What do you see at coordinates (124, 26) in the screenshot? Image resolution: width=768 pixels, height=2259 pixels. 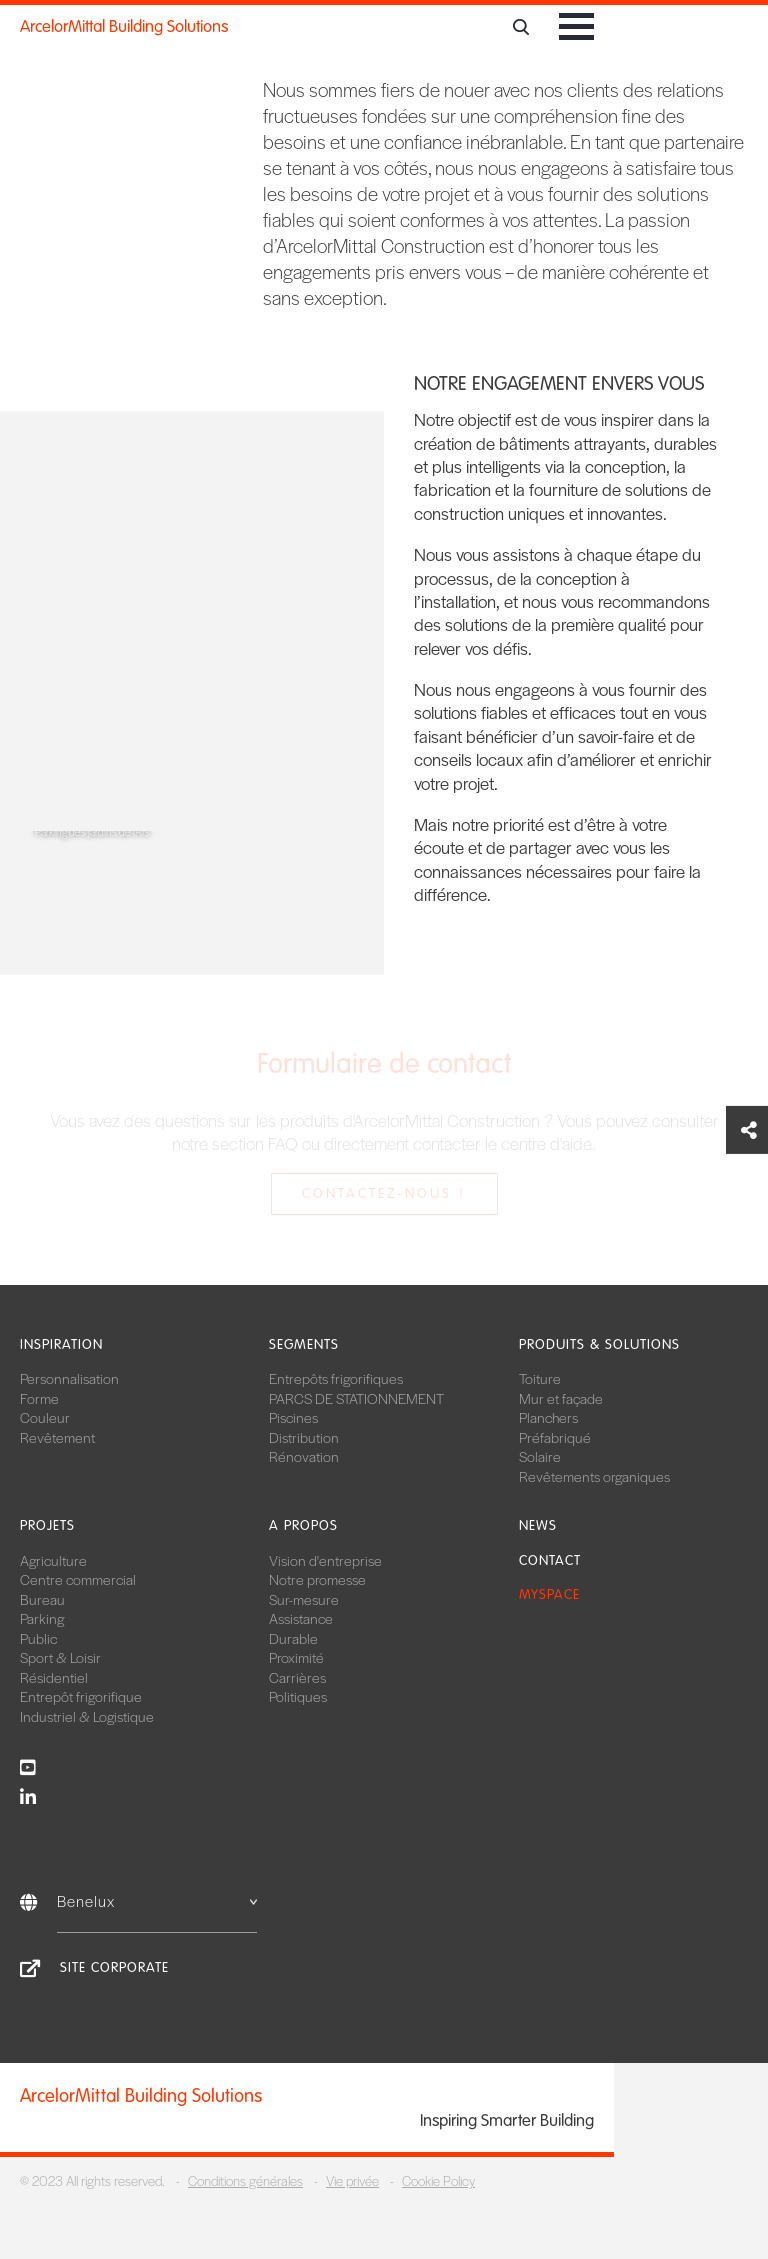 I see `ArcelorMittal Building Solutions` at bounding box center [124, 26].